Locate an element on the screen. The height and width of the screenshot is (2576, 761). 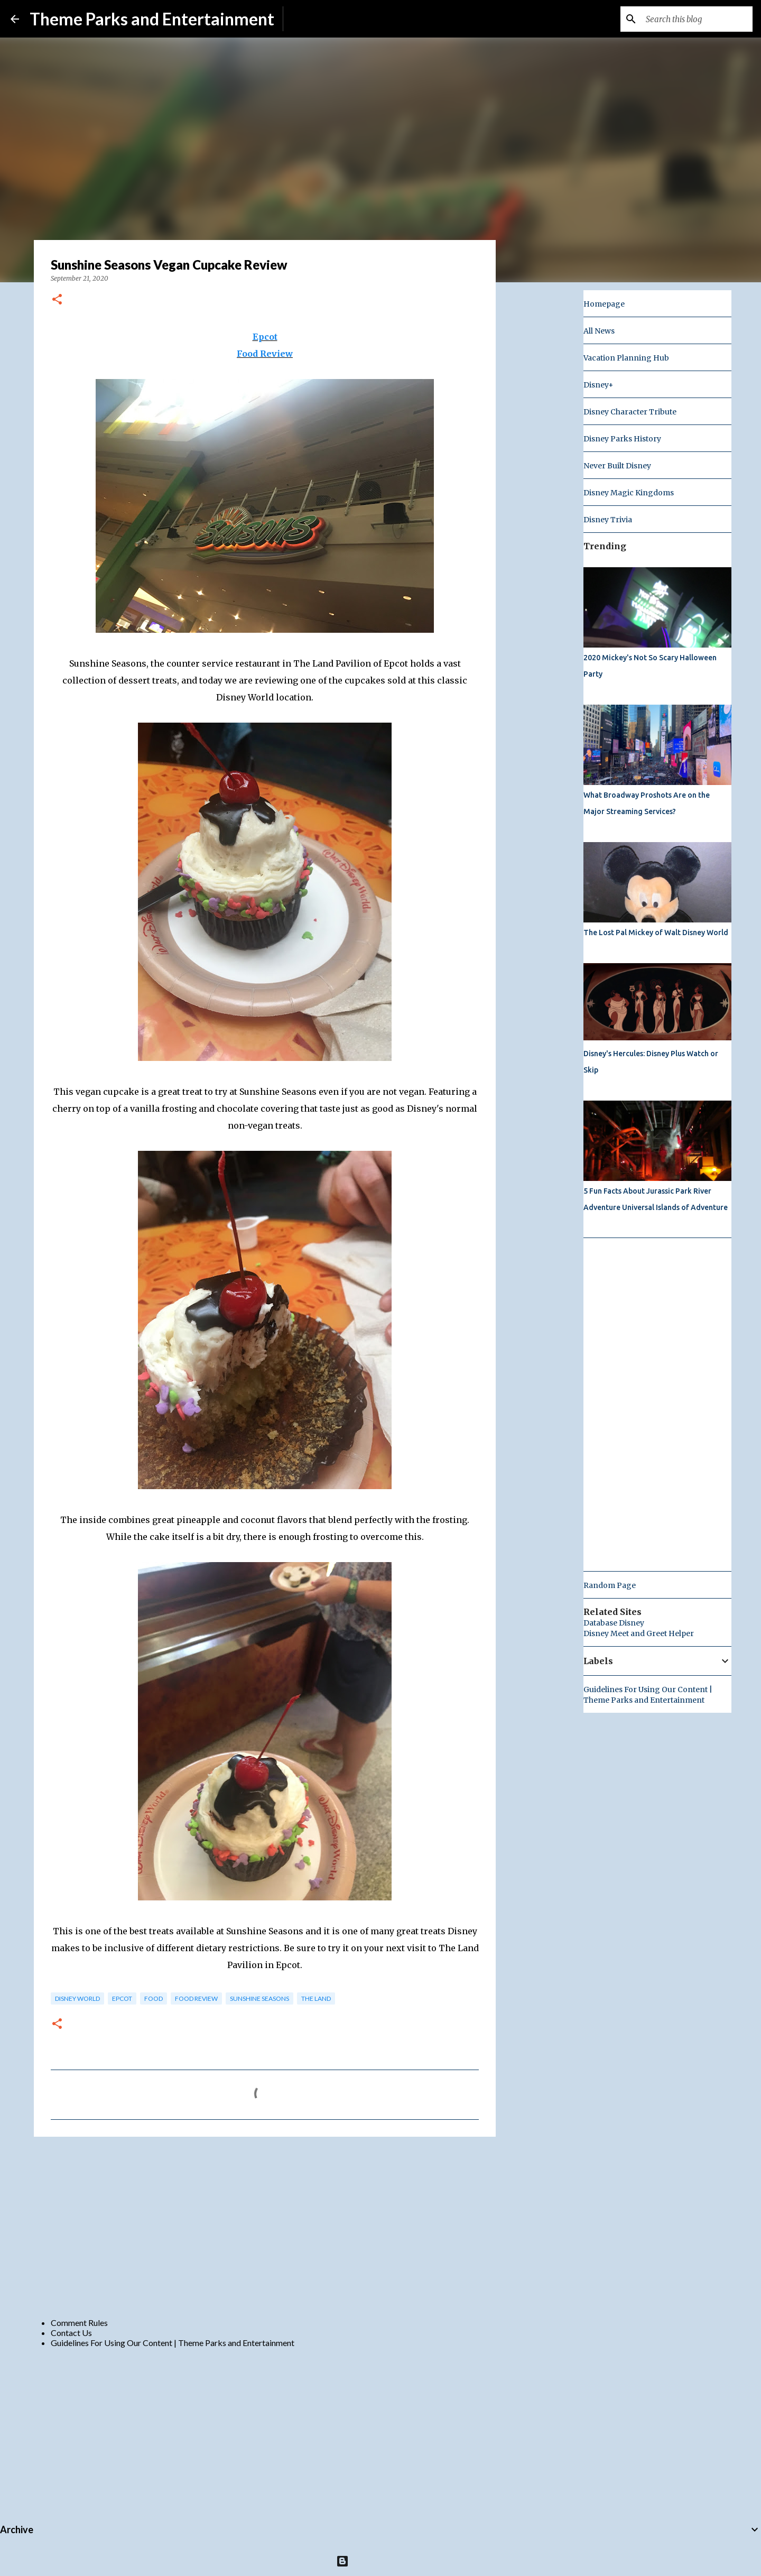
Disney Magic Kingdoms is located at coordinates (628, 492).